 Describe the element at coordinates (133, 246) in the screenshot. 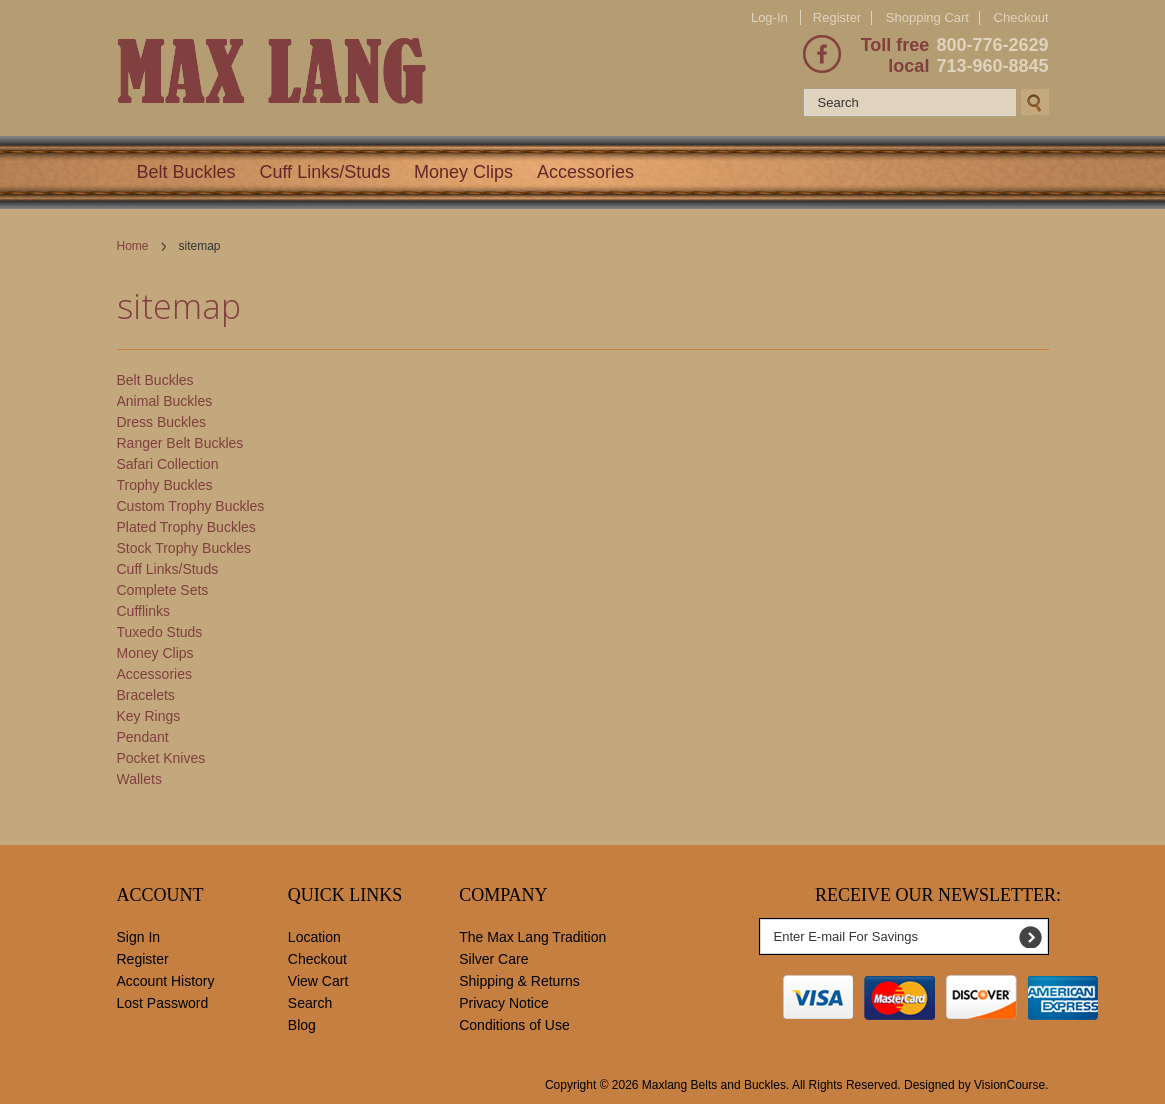

I see `Home` at that location.